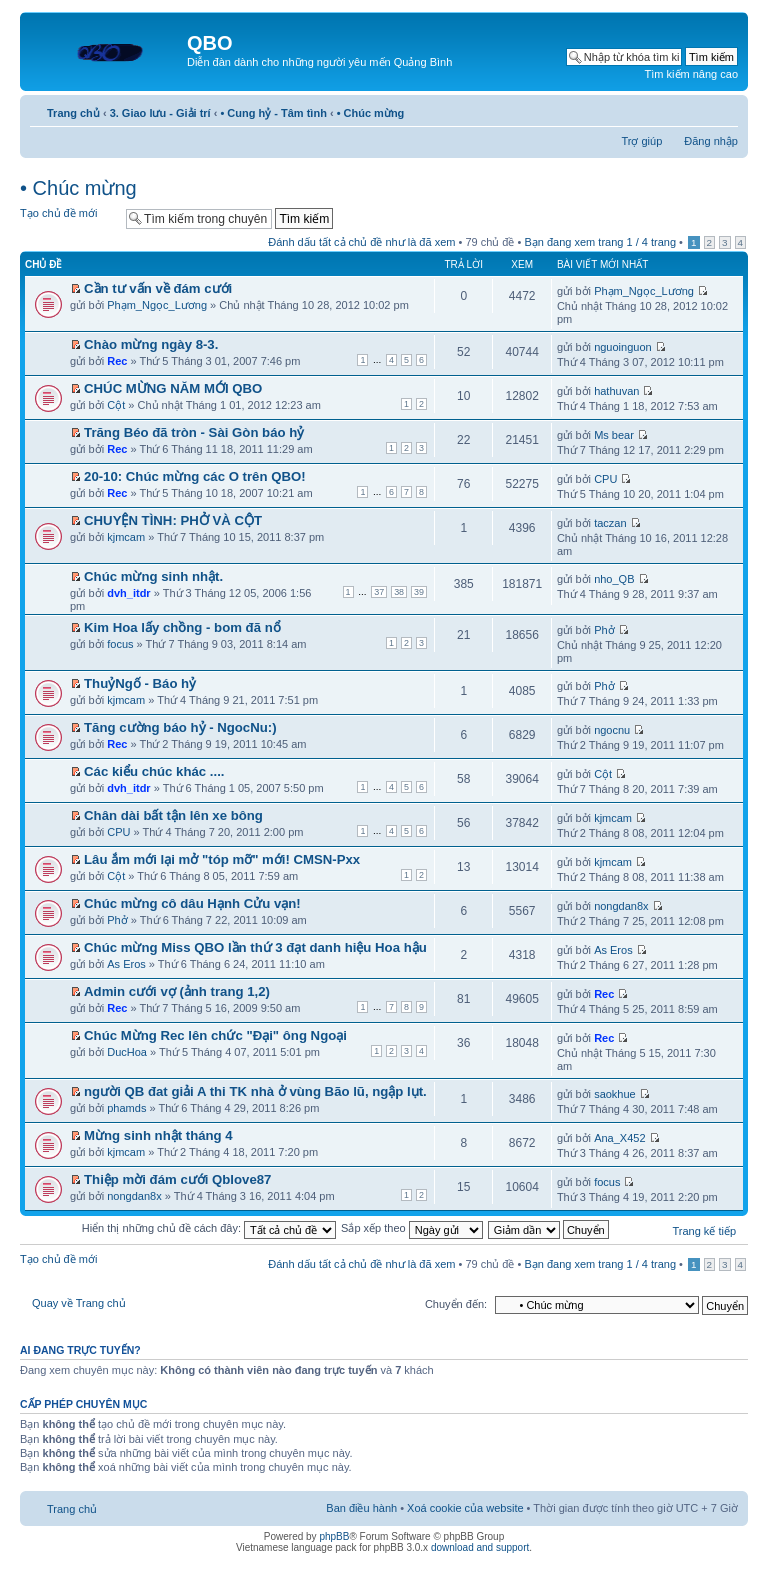  I want to click on Chúc mừng sinh nhật., so click(153, 576).